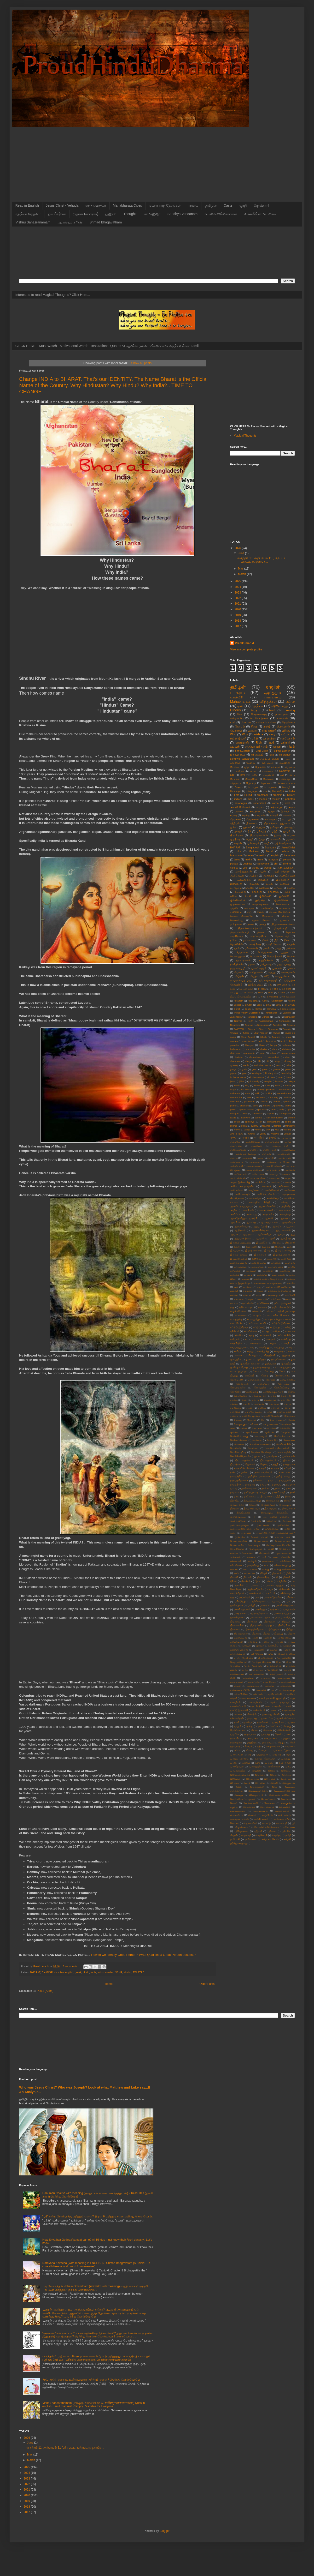  What do you see at coordinates (285, 1432) in the screenshot?
I see `செதுக்க` at bounding box center [285, 1432].